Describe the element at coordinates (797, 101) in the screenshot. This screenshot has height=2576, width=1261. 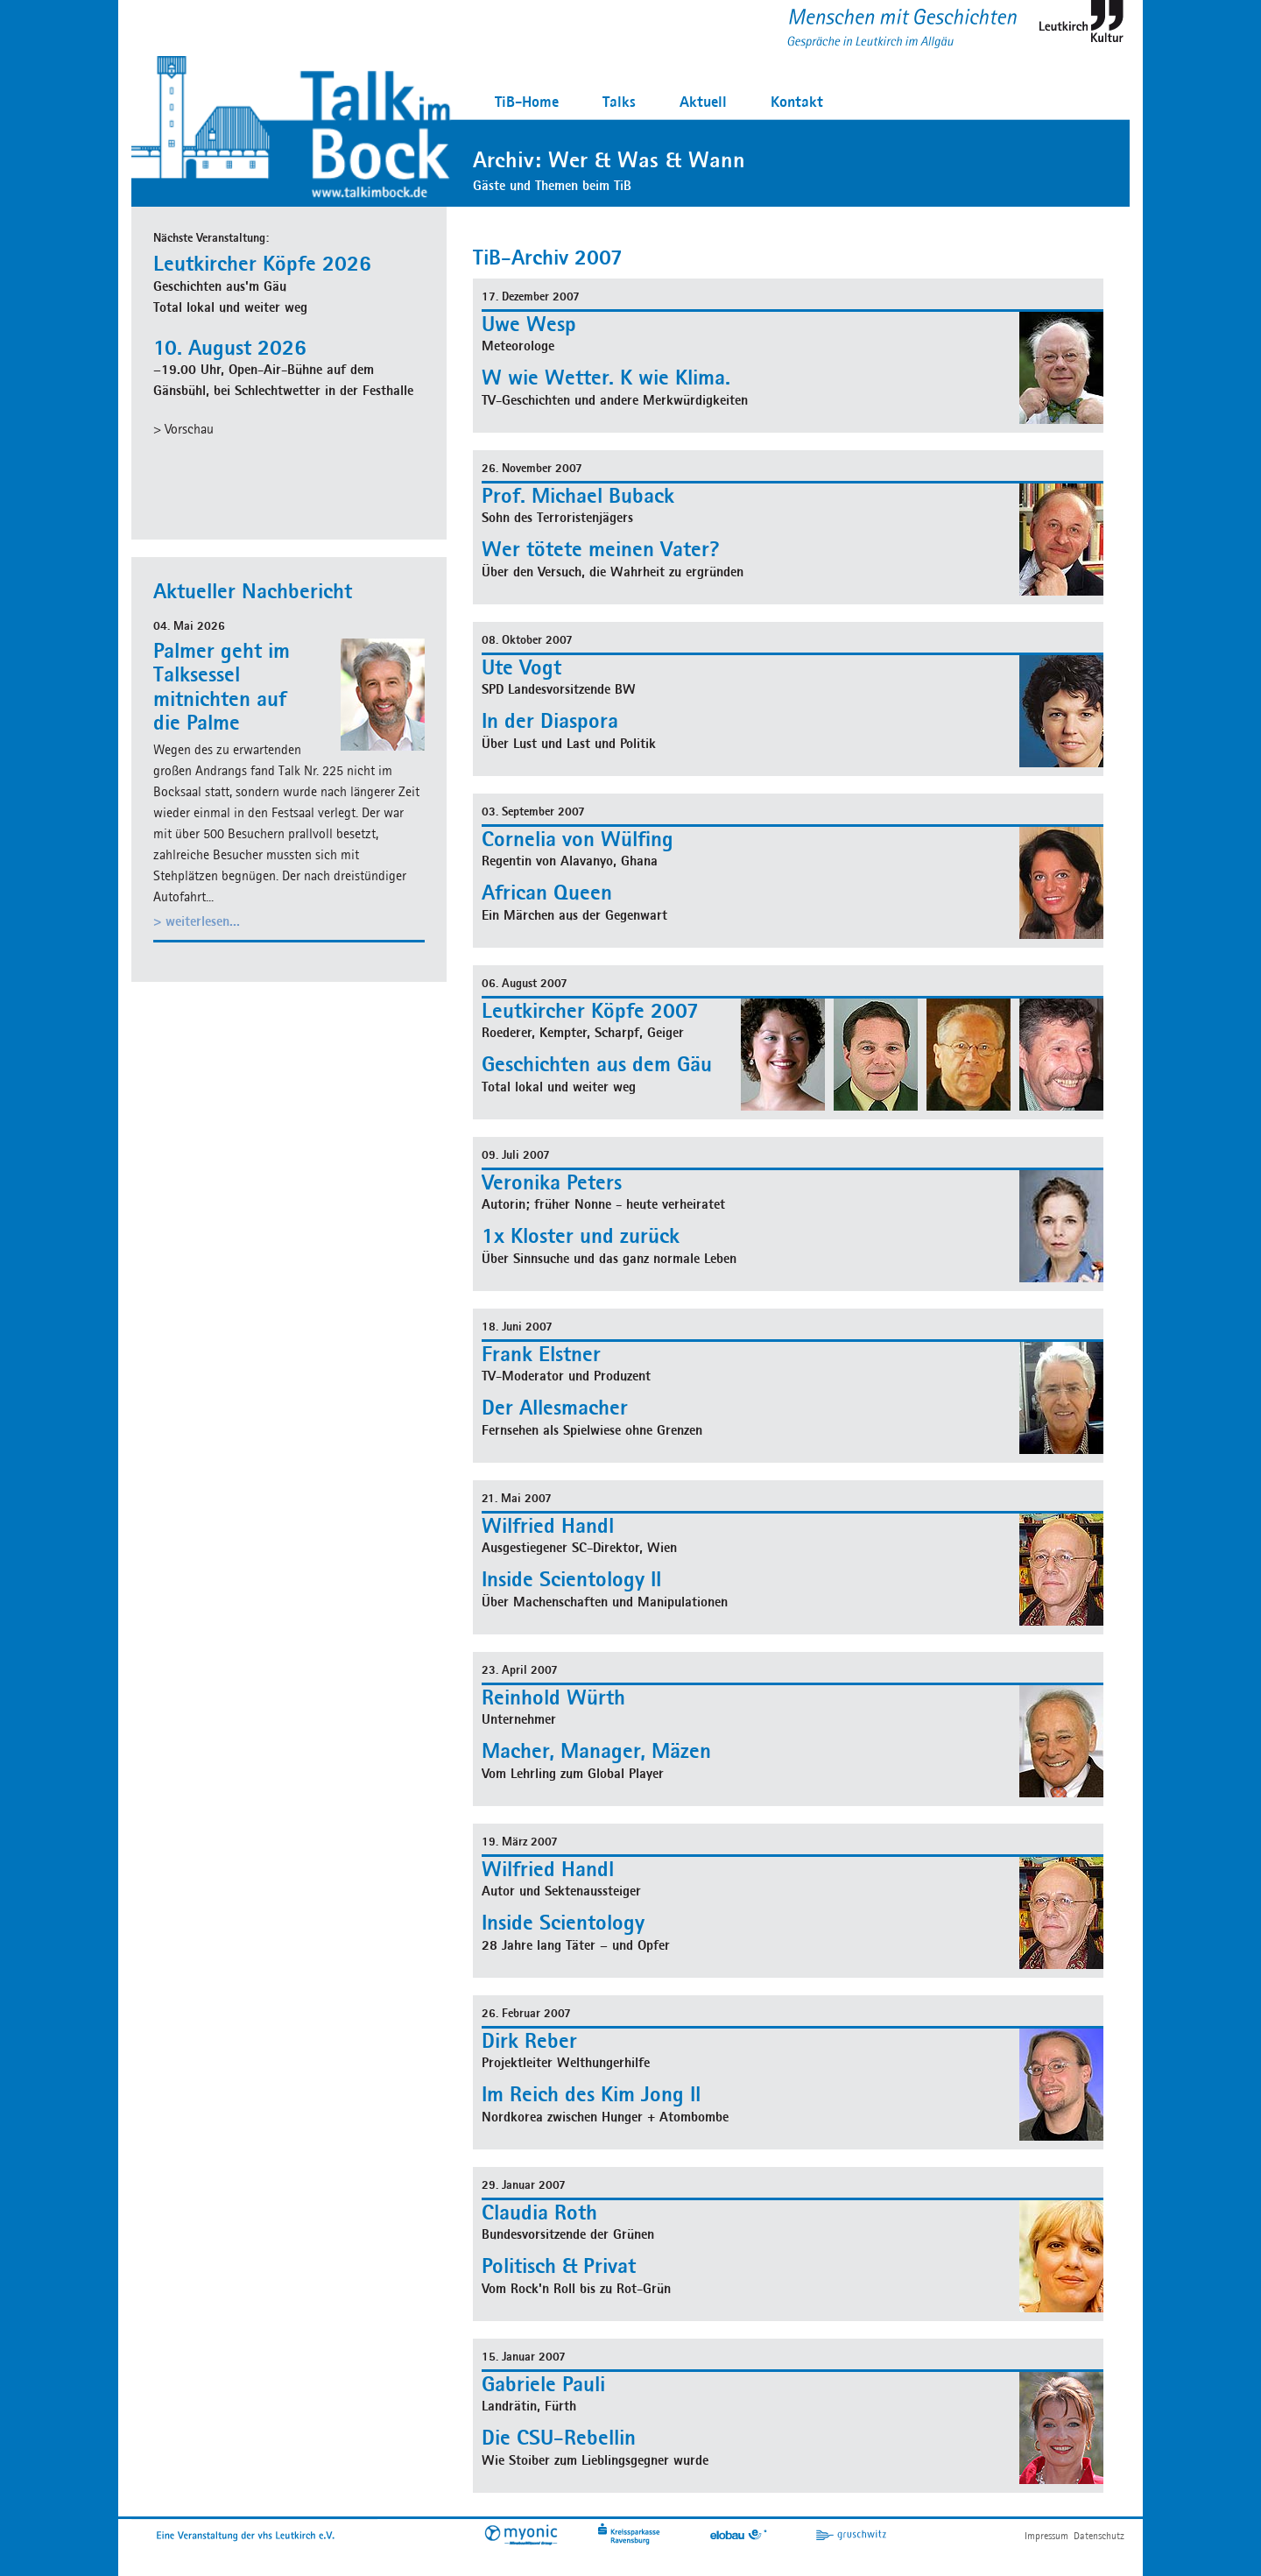
I see `Kontakt` at that location.